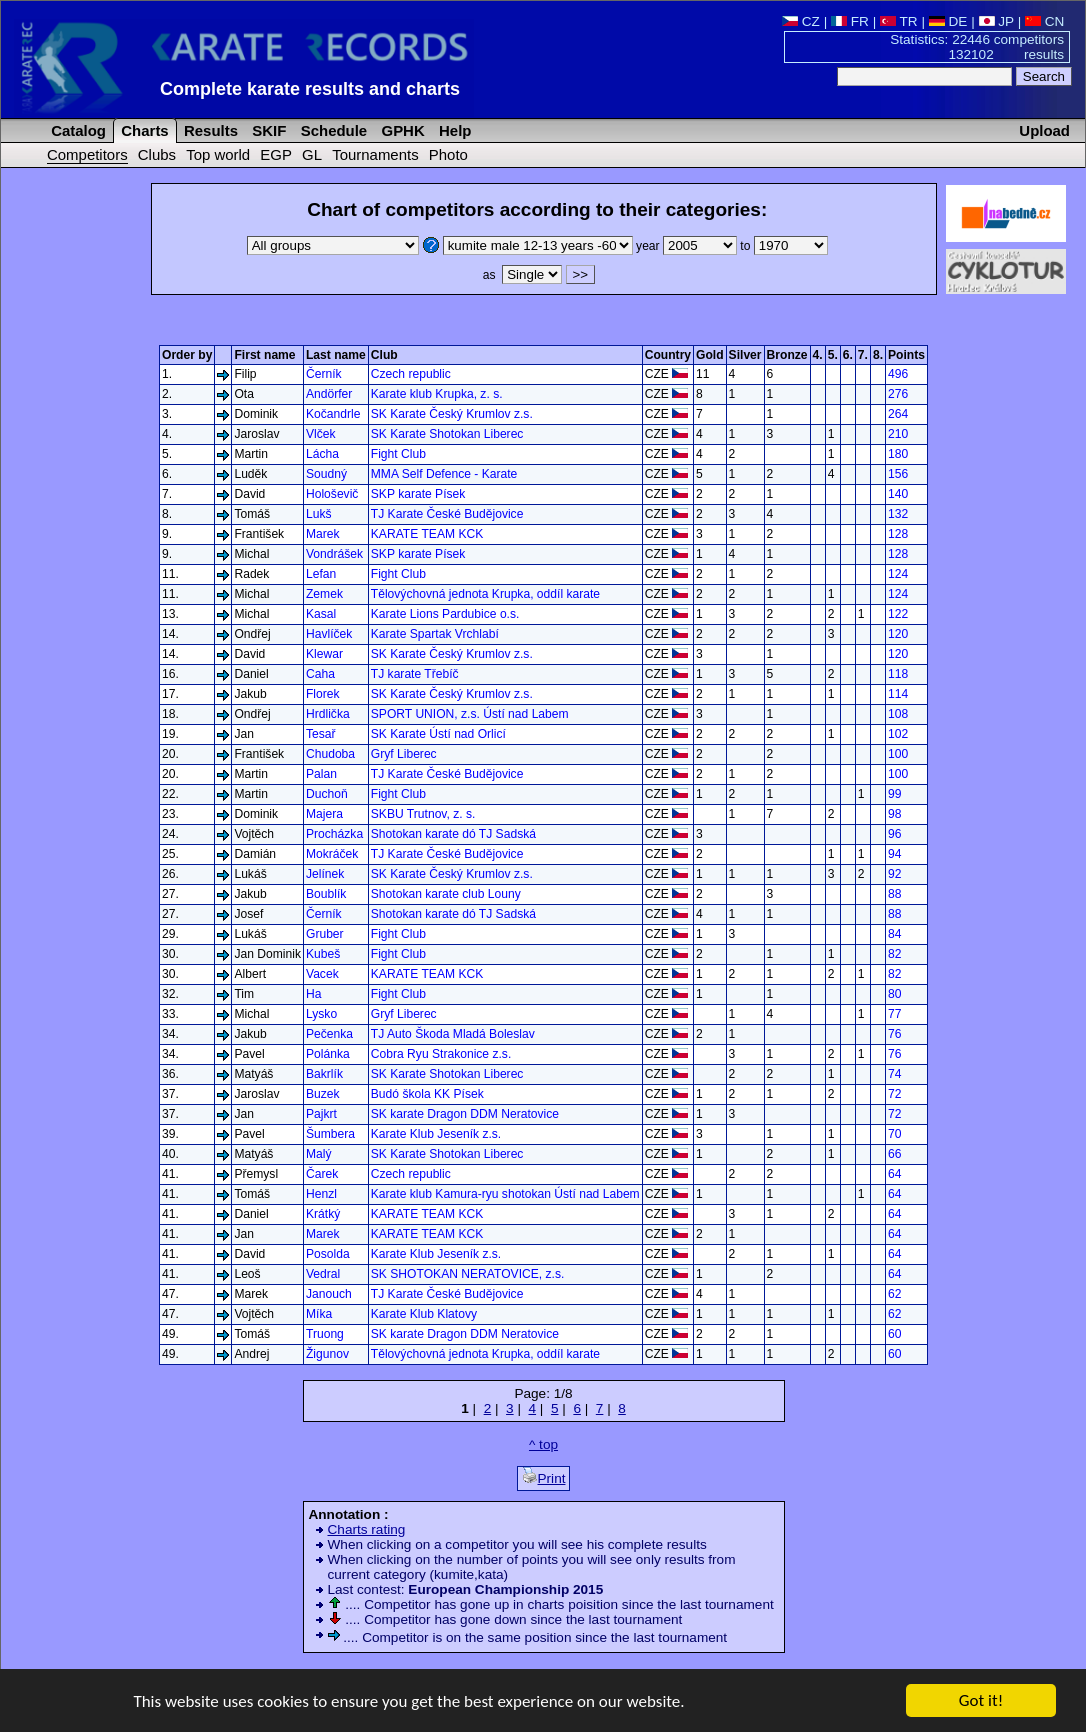  What do you see at coordinates (436, 1134) in the screenshot?
I see `Karate Klub Jeseník z.s.` at bounding box center [436, 1134].